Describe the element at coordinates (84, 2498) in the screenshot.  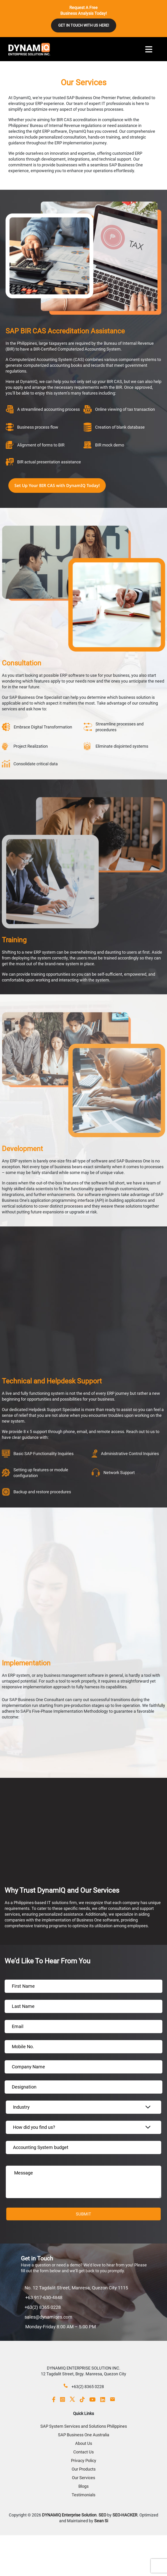
I see `Our Products` at that location.